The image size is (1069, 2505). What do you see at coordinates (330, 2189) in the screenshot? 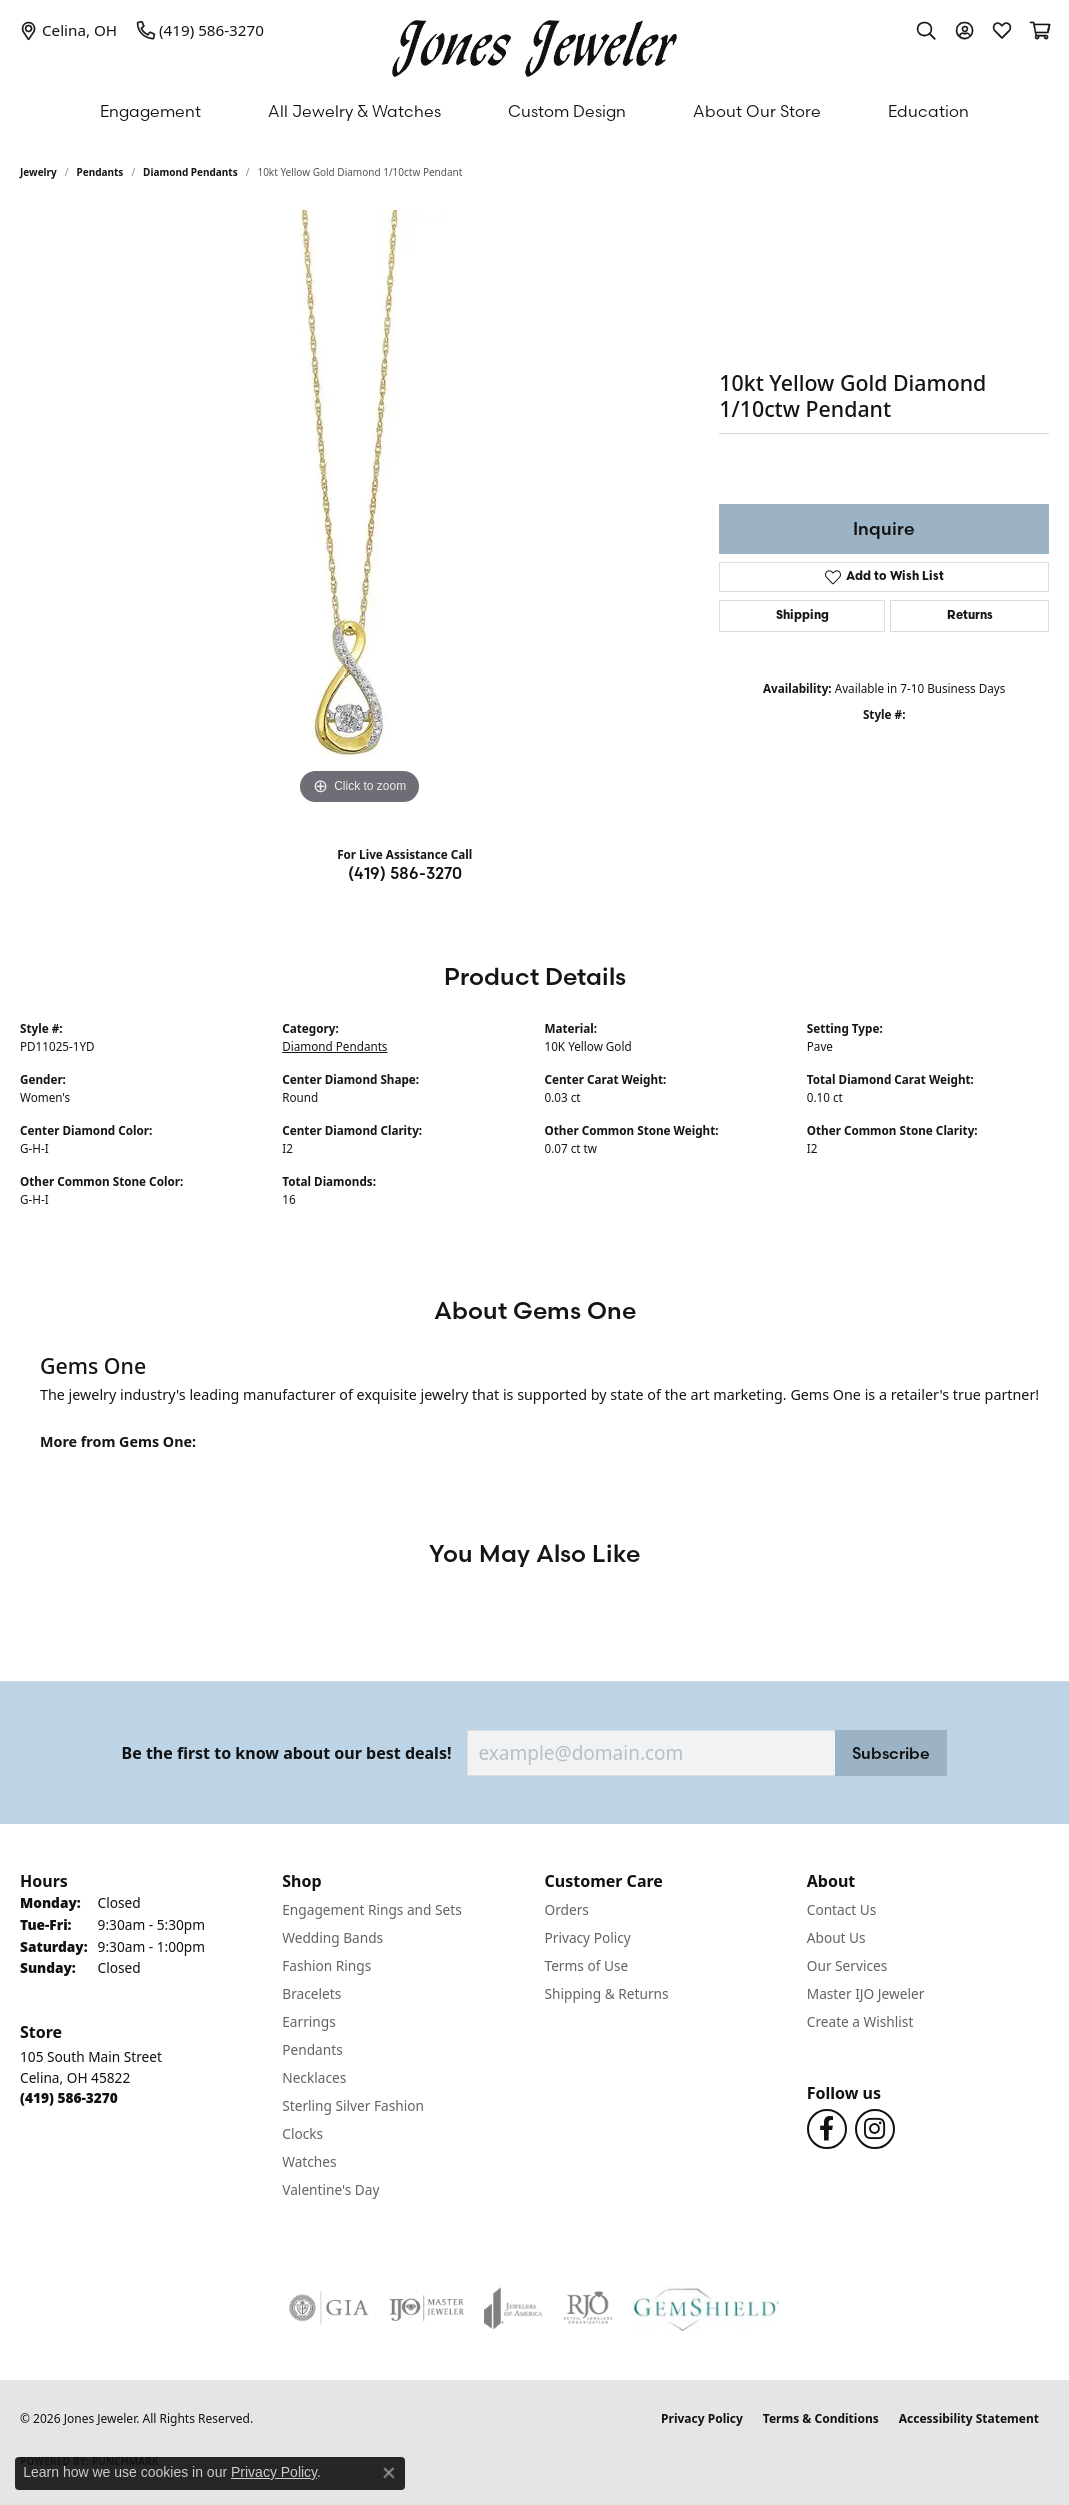
I see `Valentine's Day [menuitem]` at bounding box center [330, 2189].